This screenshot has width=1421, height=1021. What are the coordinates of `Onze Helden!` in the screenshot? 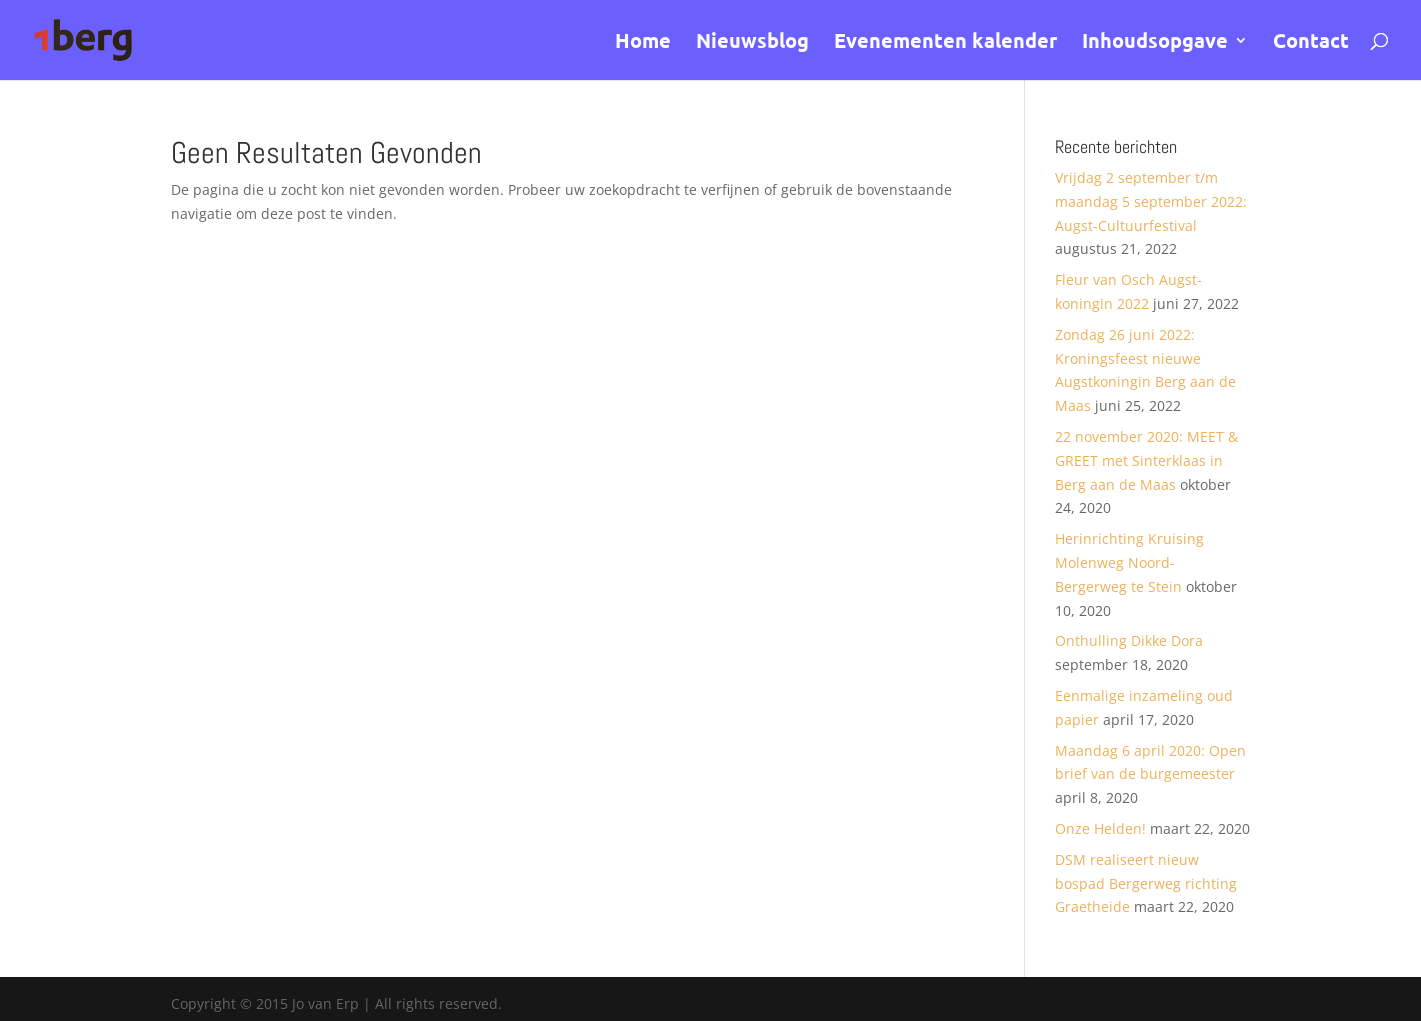 It's located at (1100, 828).